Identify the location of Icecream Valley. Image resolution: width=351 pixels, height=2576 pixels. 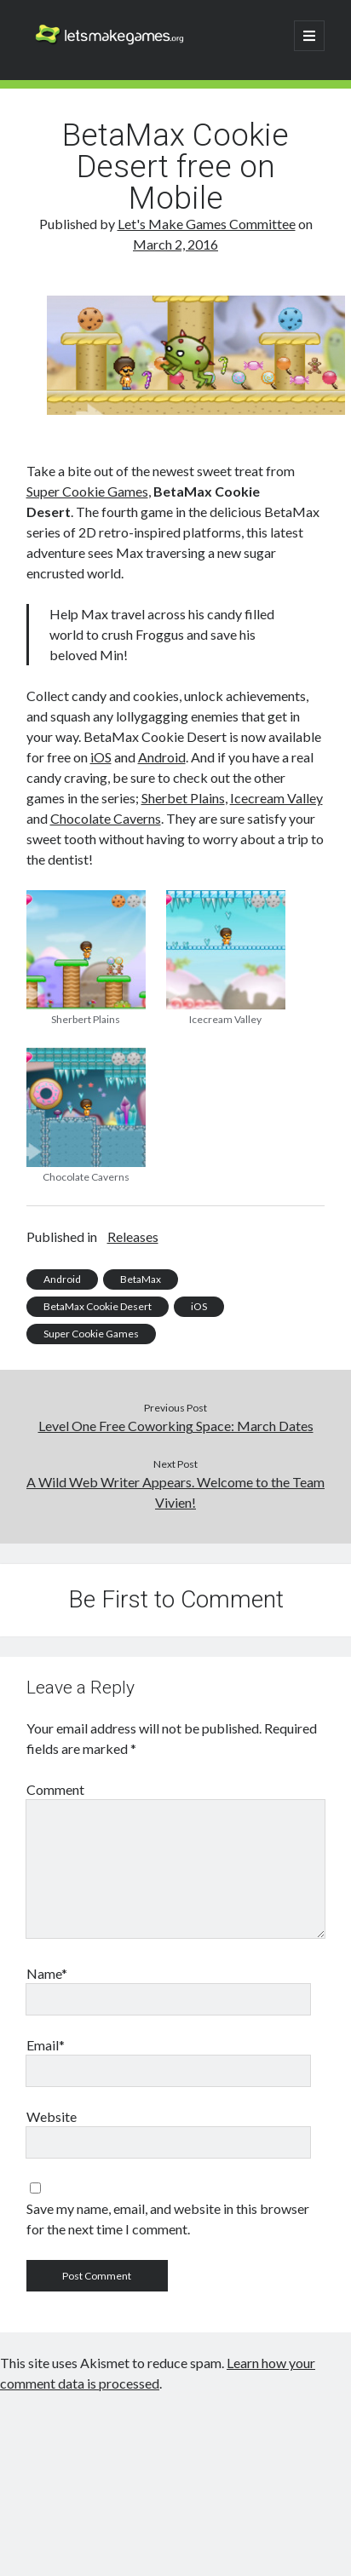
(276, 798).